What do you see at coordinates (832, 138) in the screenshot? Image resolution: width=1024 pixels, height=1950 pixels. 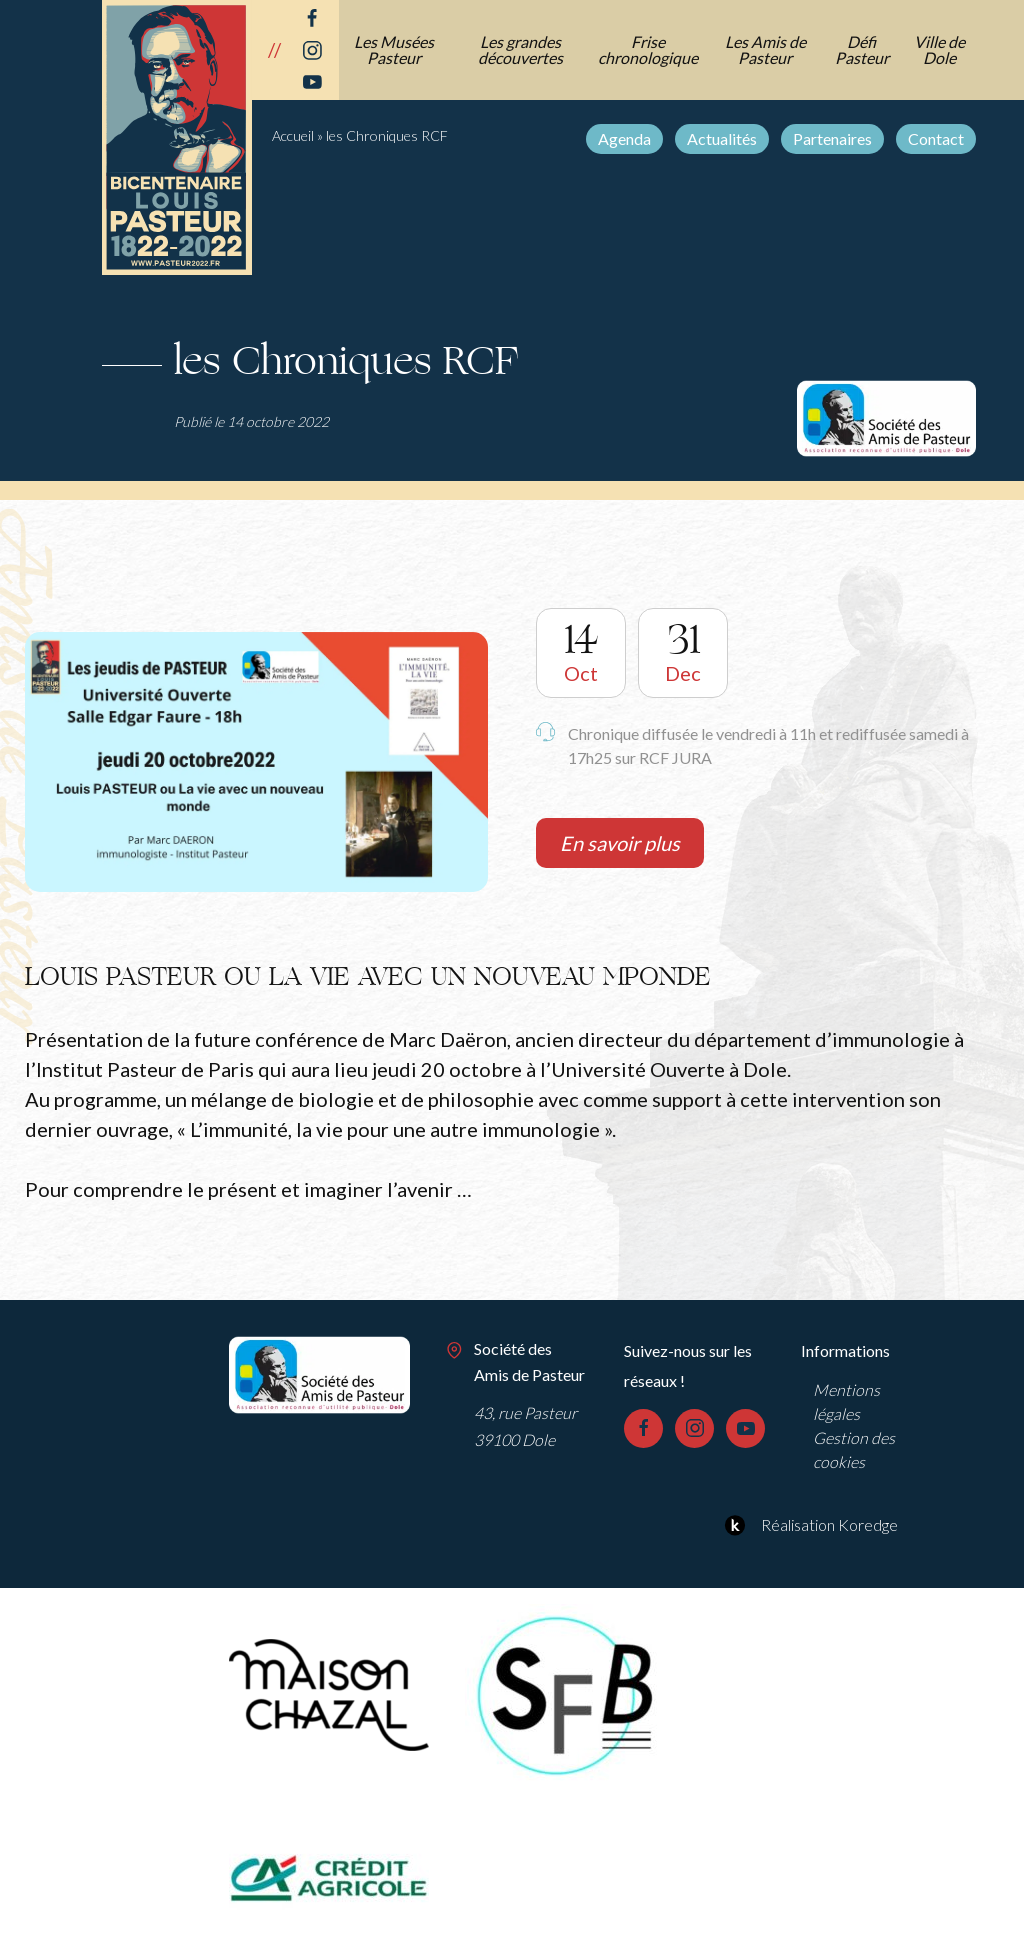 I see `Partenaires` at bounding box center [832, 138].